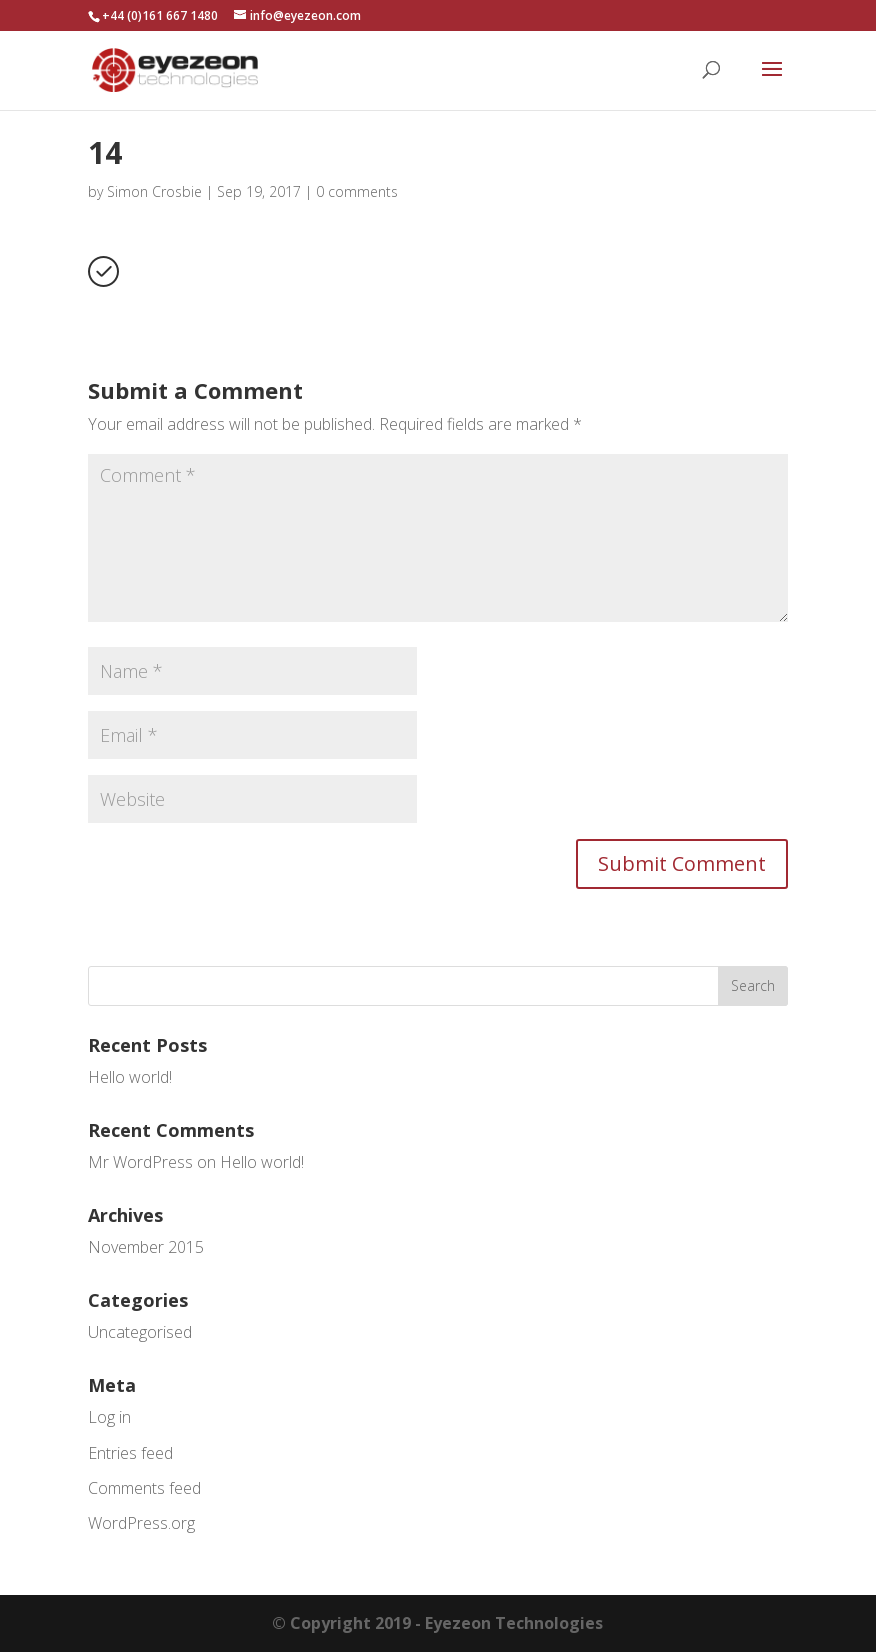 This screenshot has width=876, height=1652. What do you see at coordinates (154, 191) in the screenshot?
I see `Simon Crosbie` at bounding box center [154, 191].